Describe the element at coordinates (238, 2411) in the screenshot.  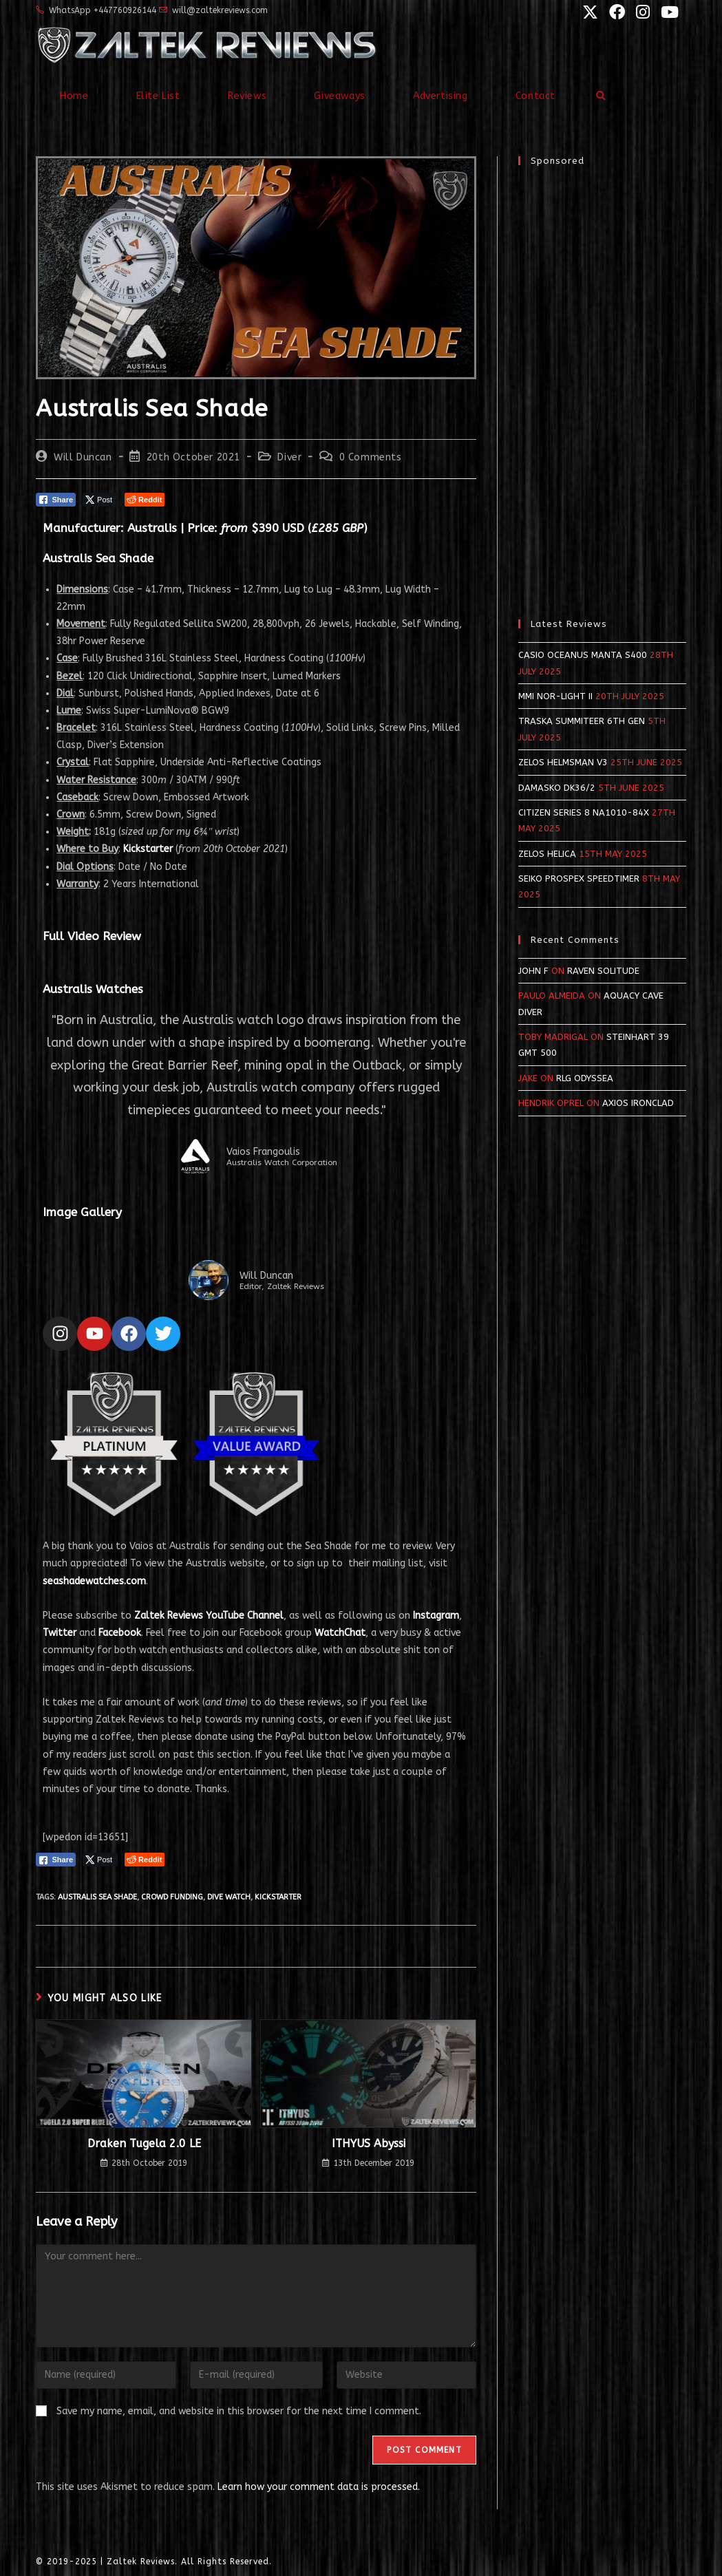
I see `Save my name, email, and website in this browser for the next time I comment.` at that location.